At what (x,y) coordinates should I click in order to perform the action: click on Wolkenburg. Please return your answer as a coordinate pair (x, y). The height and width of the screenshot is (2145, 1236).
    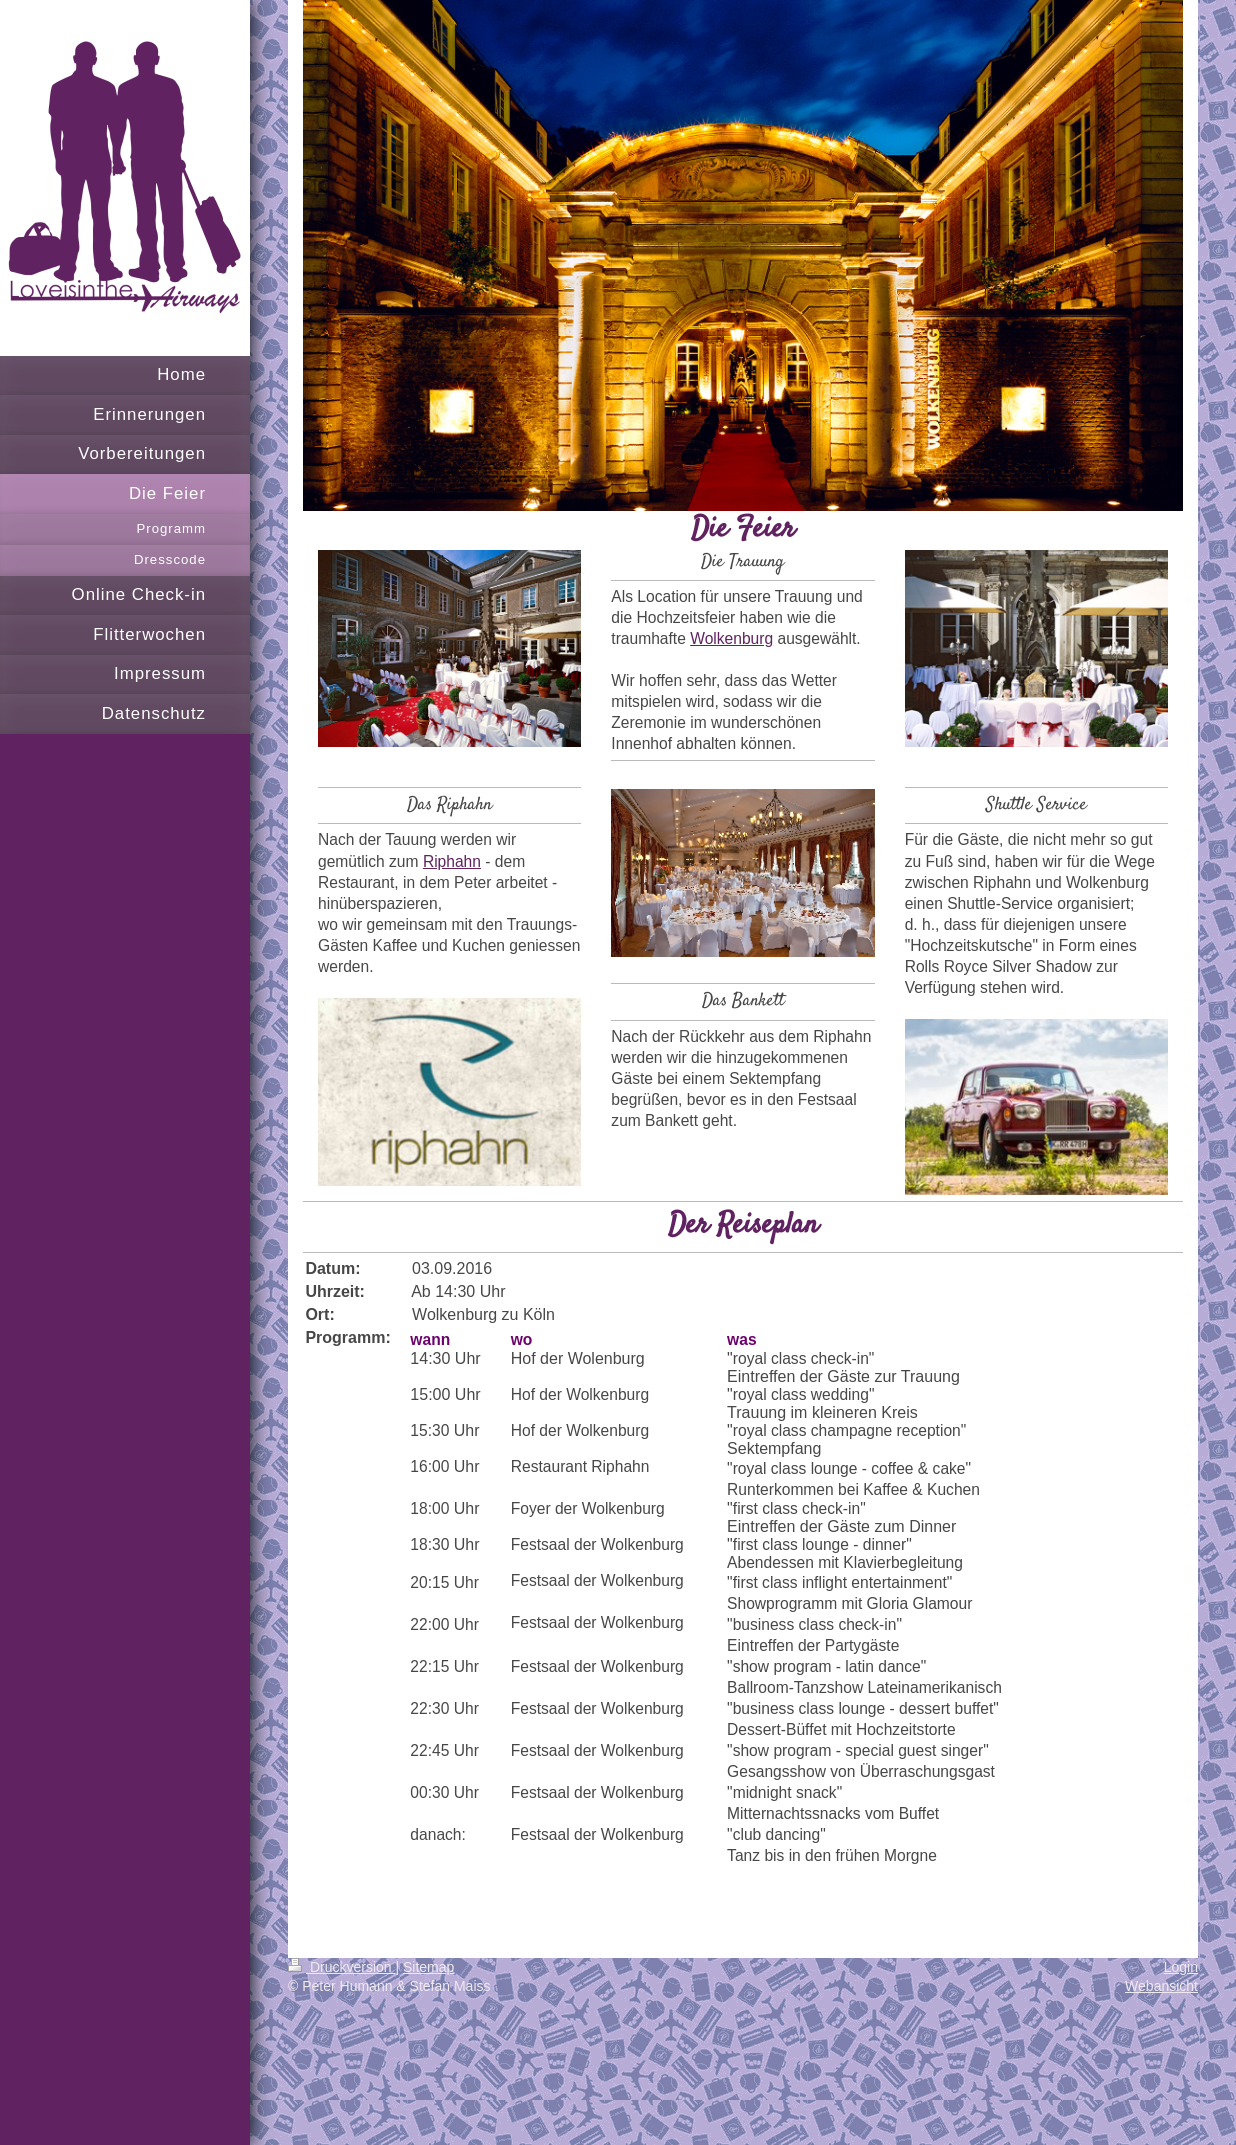
    Looking at the image, I should click on (731, 638).